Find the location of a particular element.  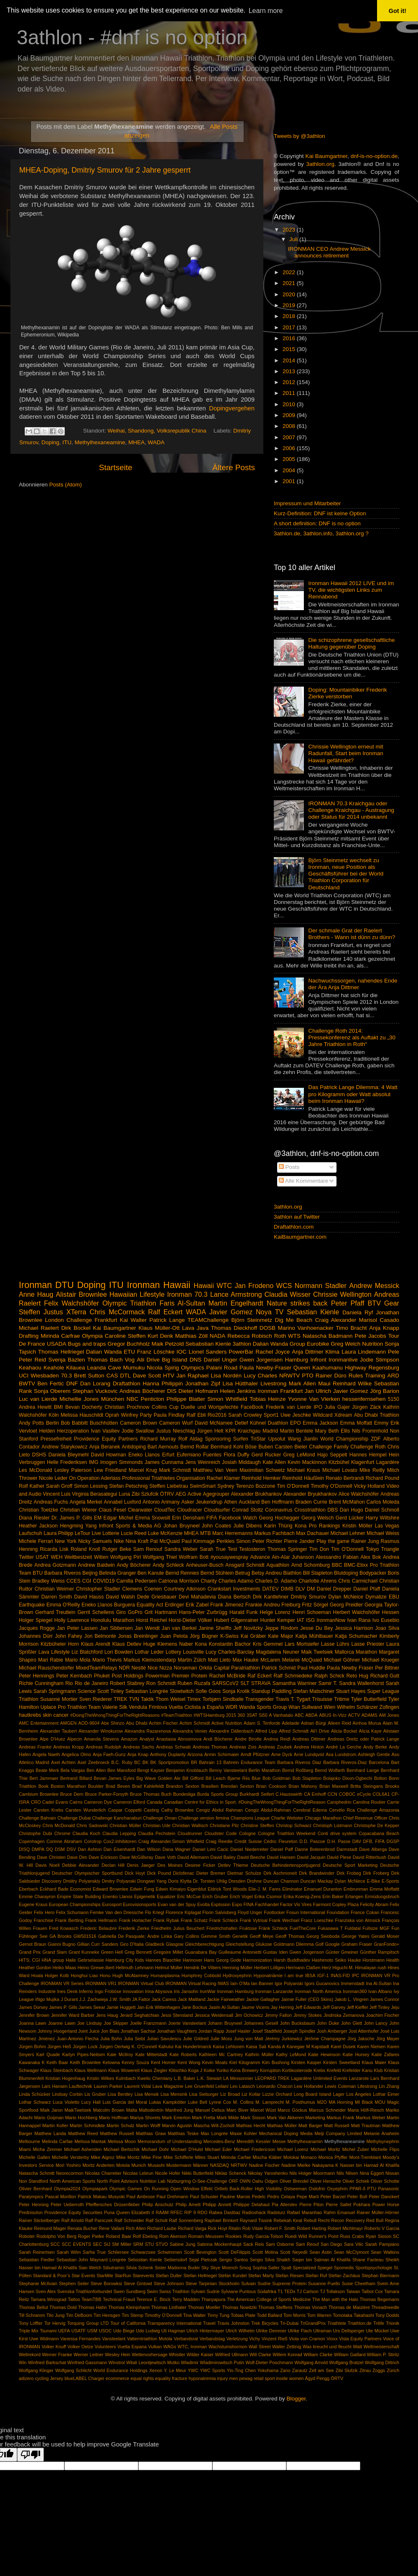

Power Horse is located at coordinates (386, 2204).